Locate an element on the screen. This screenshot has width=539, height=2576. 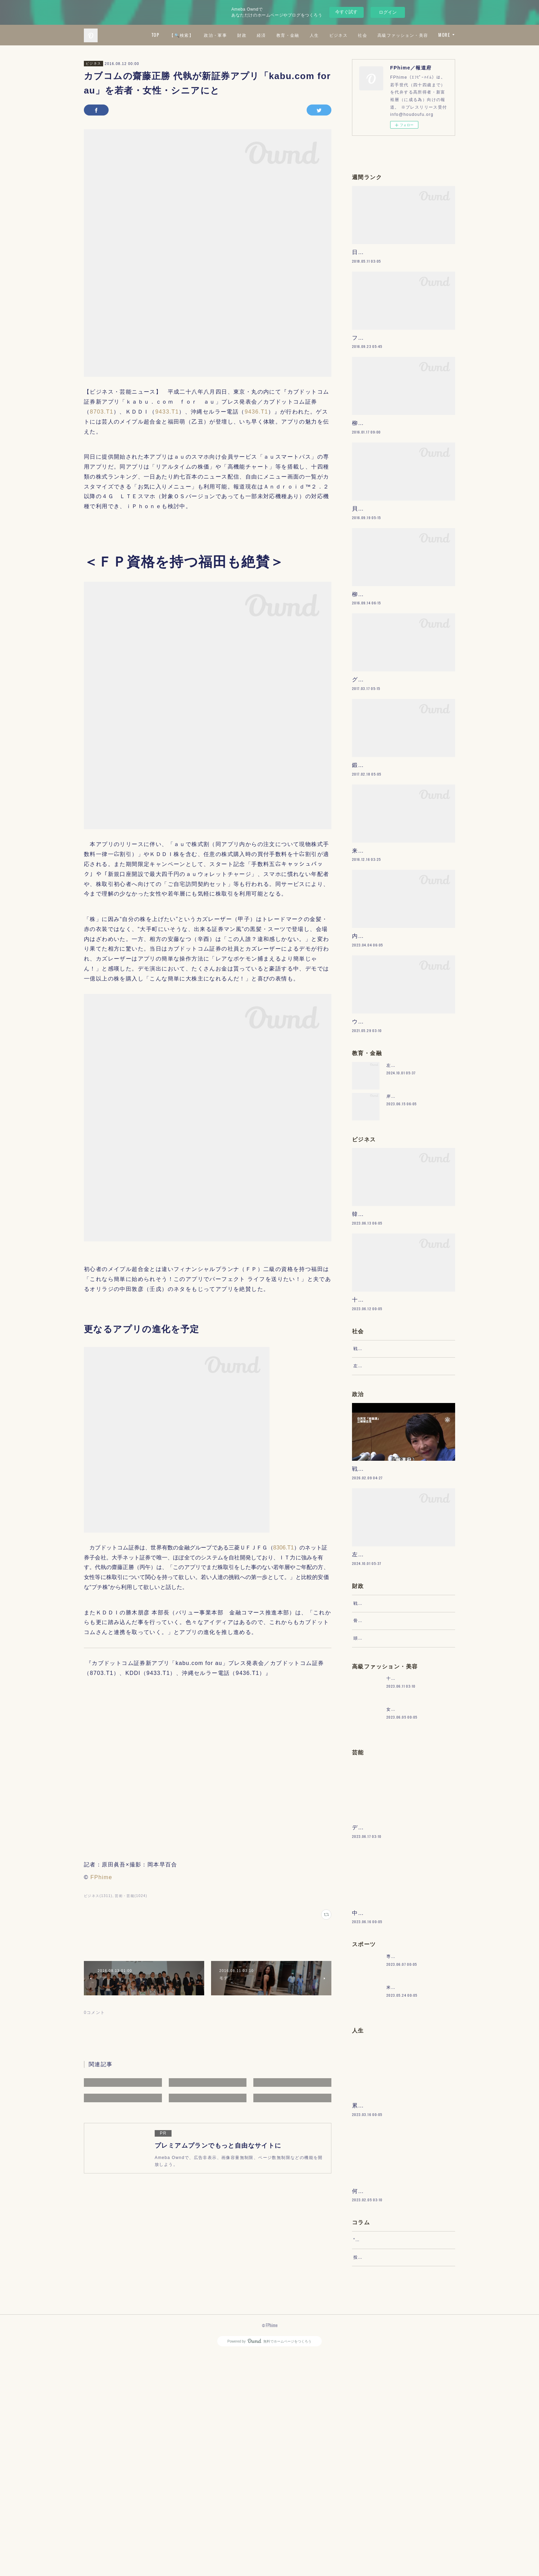
財政 is located at coordinates (303, 35).